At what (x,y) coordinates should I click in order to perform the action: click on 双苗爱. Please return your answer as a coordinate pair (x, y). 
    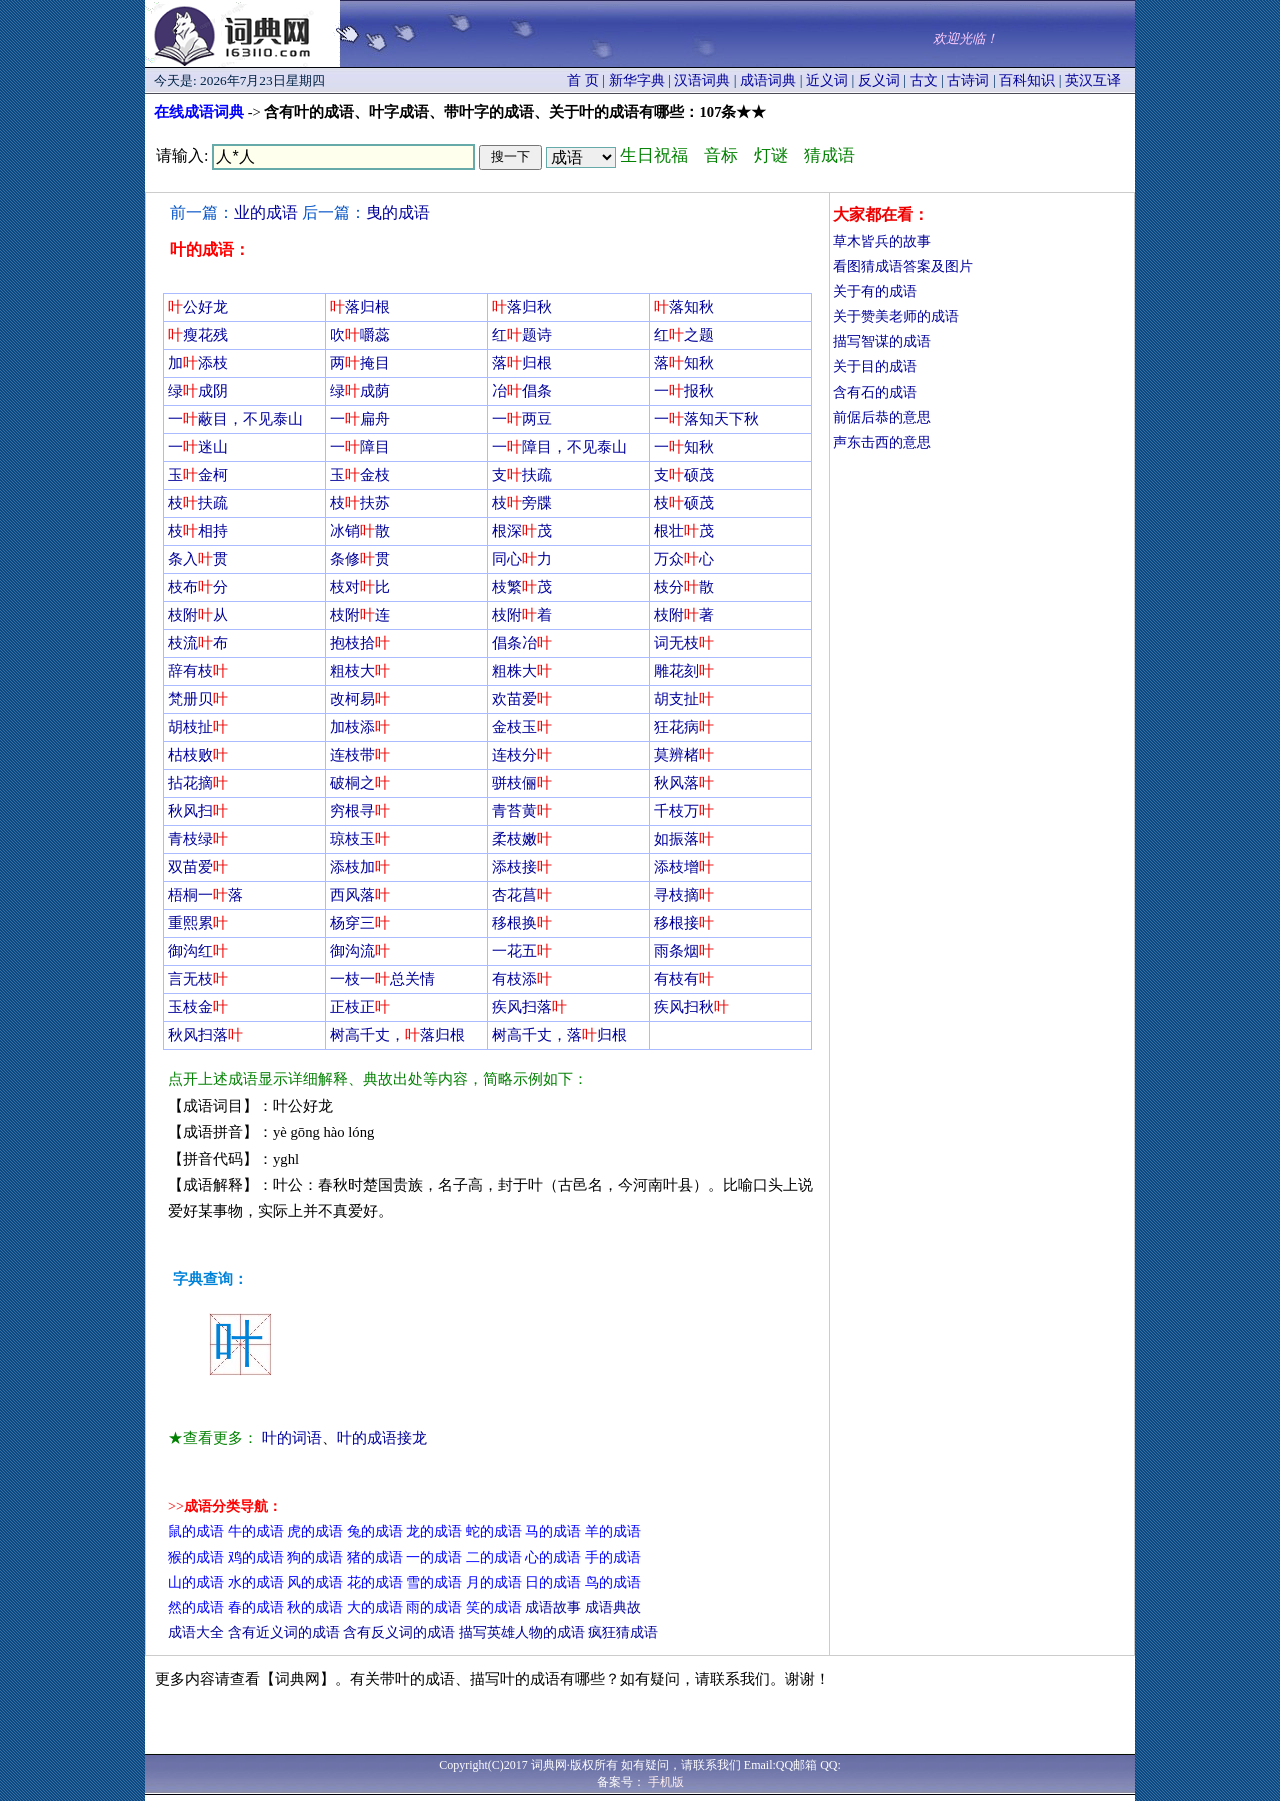
    Looking at the image, I should click on (198, 867).